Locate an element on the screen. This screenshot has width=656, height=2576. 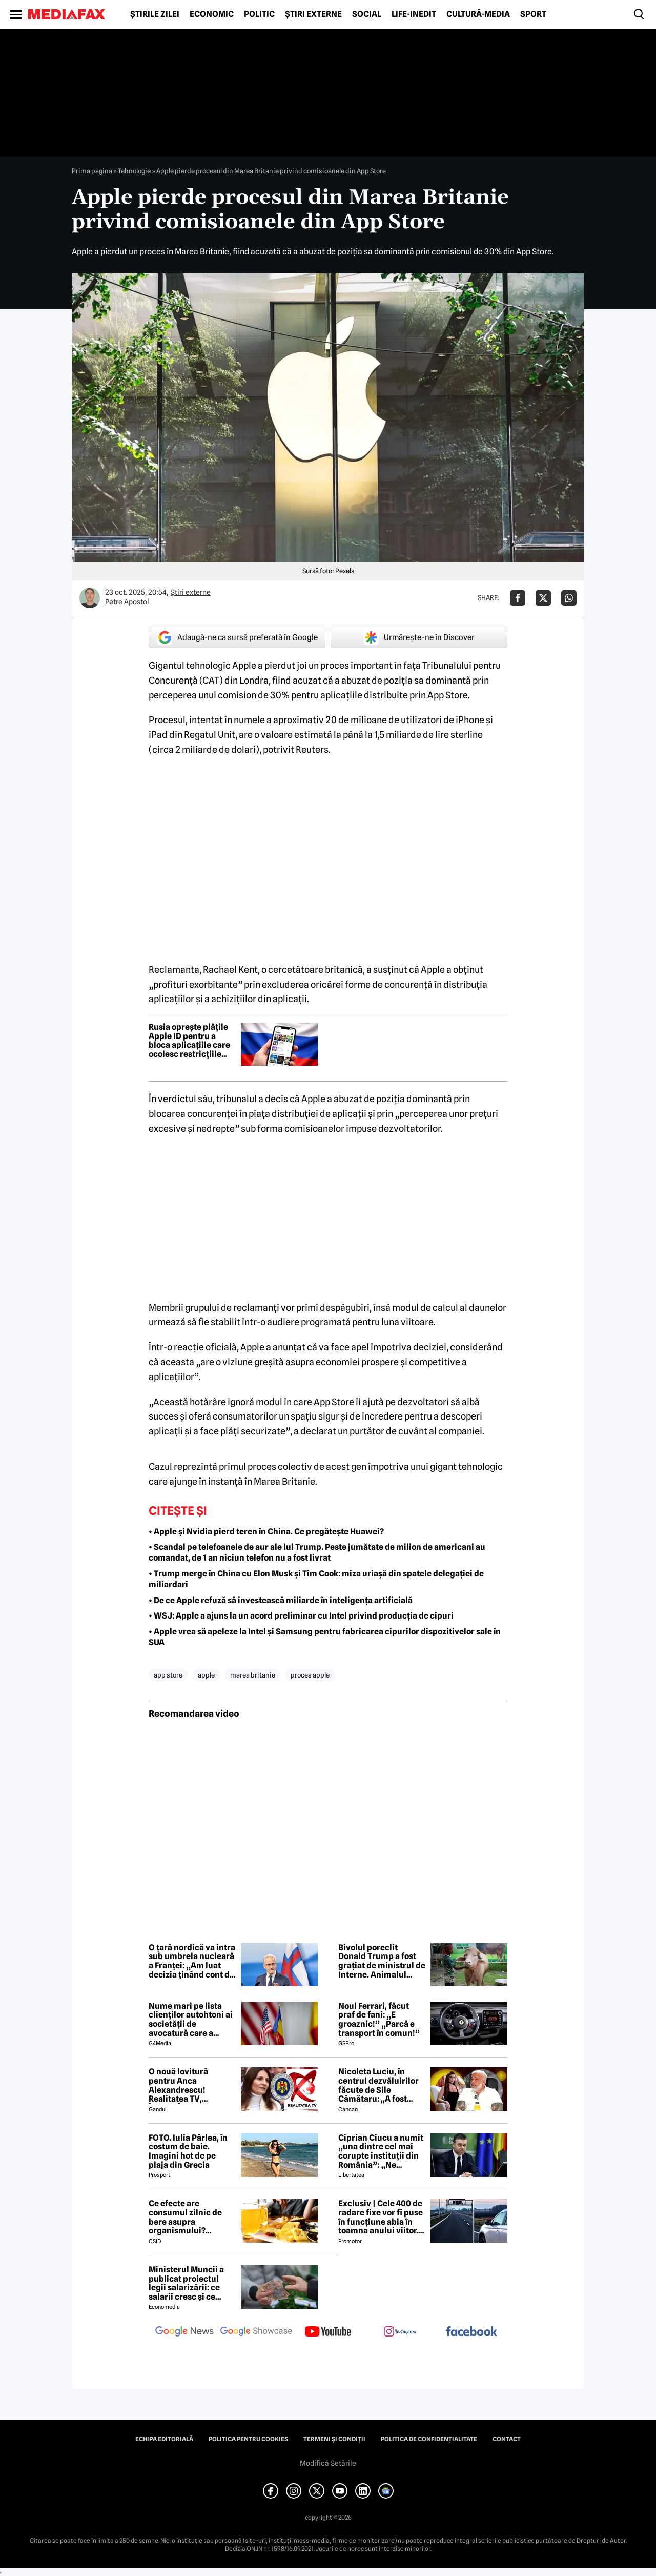
• De ce Apple refuză să investească miliarde în inteligența artificială is located at coordinates (281, 1600).